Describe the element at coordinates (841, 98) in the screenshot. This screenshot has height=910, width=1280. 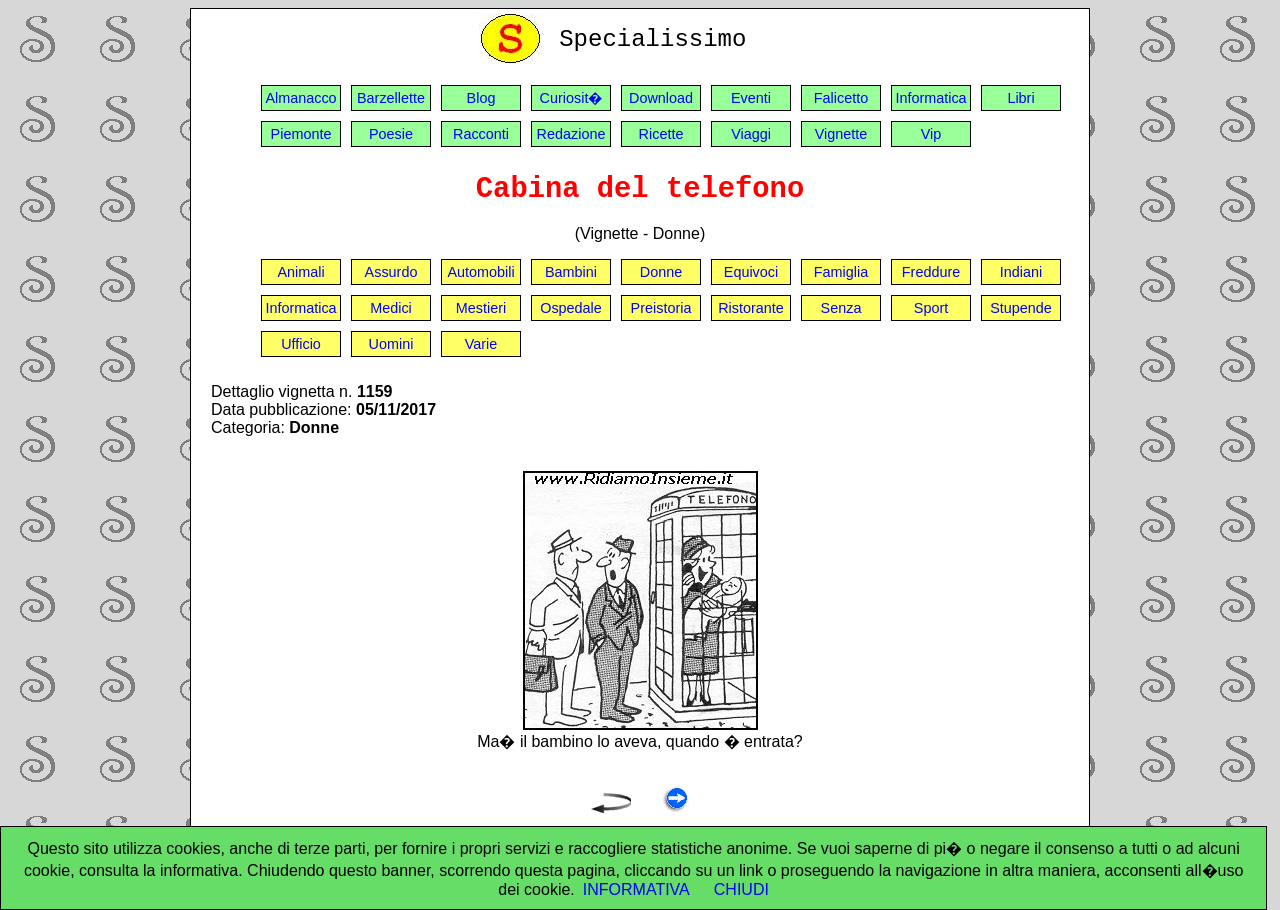
I see `Falicetto` at that location.